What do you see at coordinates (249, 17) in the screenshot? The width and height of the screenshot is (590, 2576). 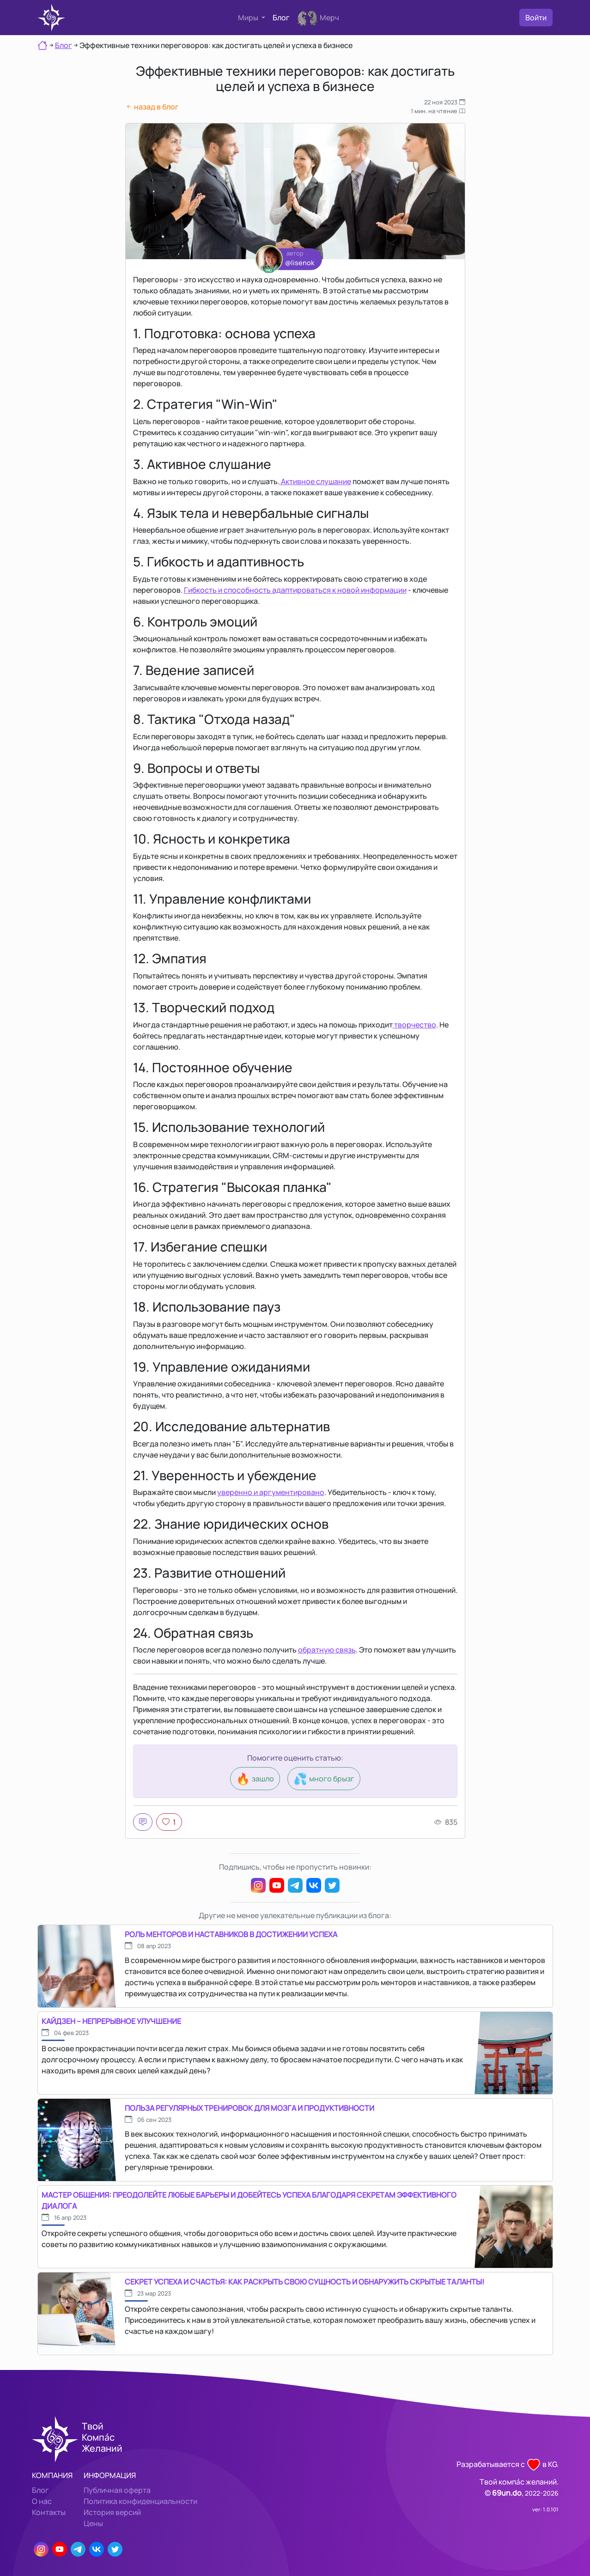 I see `Миры [button]` at bounding box center [249, 17].